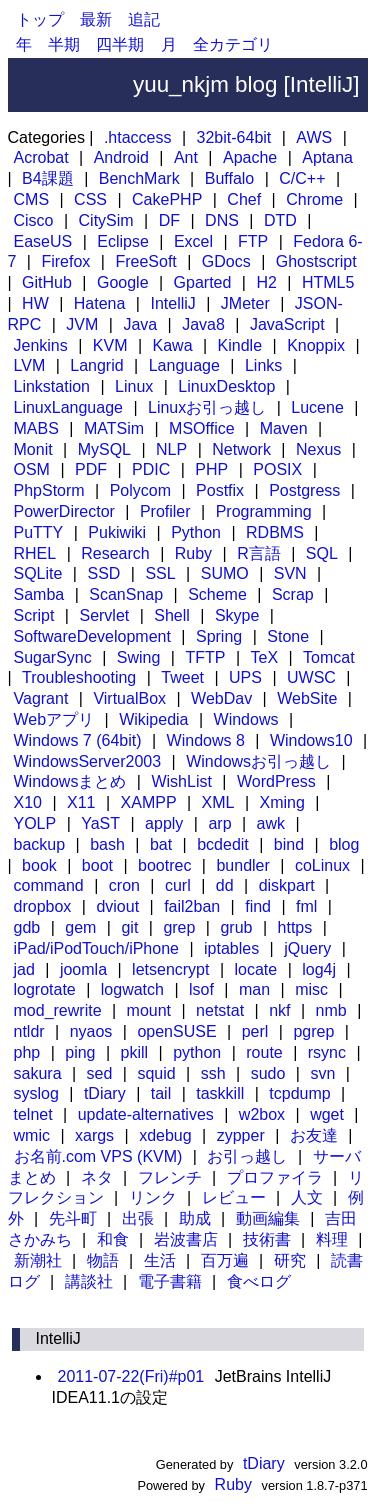  I want to click on Windows 7 (64bit), so click(78, 740).